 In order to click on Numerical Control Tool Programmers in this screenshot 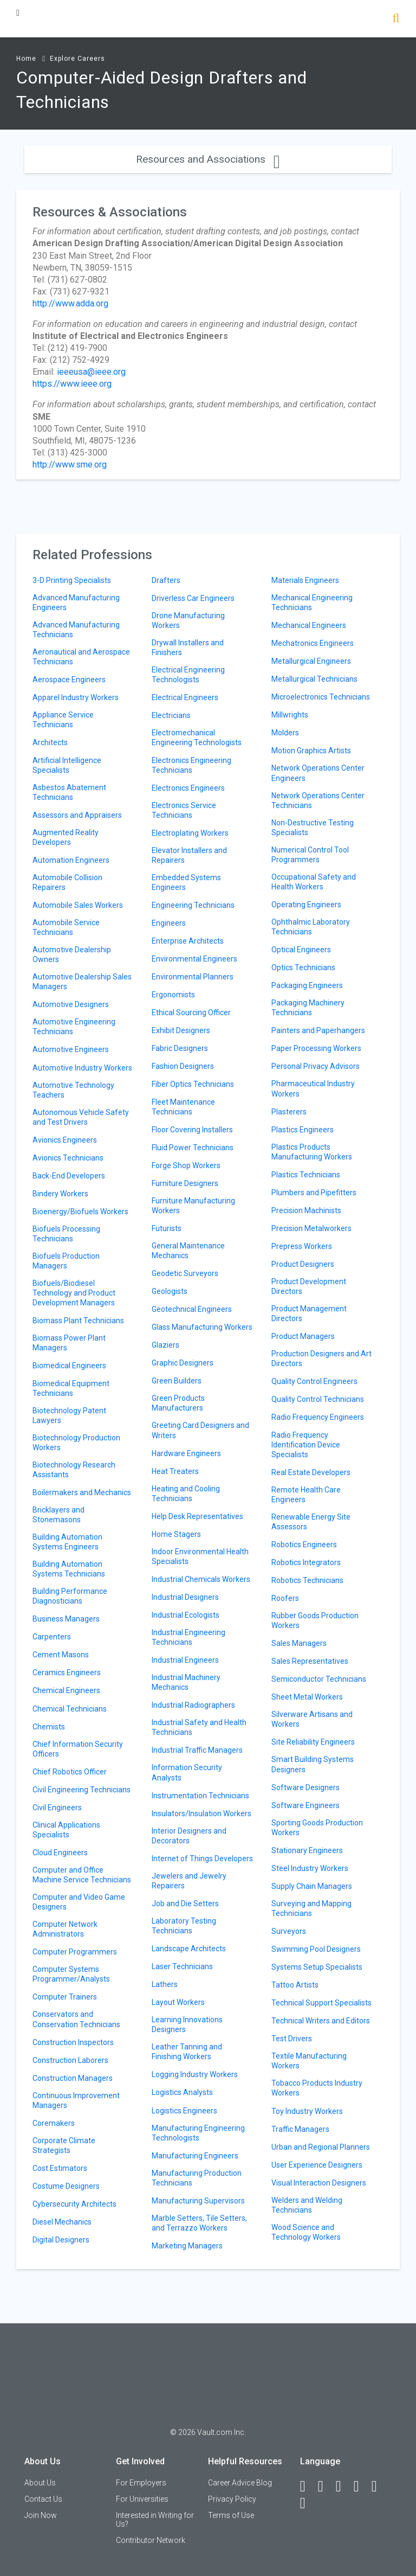, I will do `click(310, 854)`.